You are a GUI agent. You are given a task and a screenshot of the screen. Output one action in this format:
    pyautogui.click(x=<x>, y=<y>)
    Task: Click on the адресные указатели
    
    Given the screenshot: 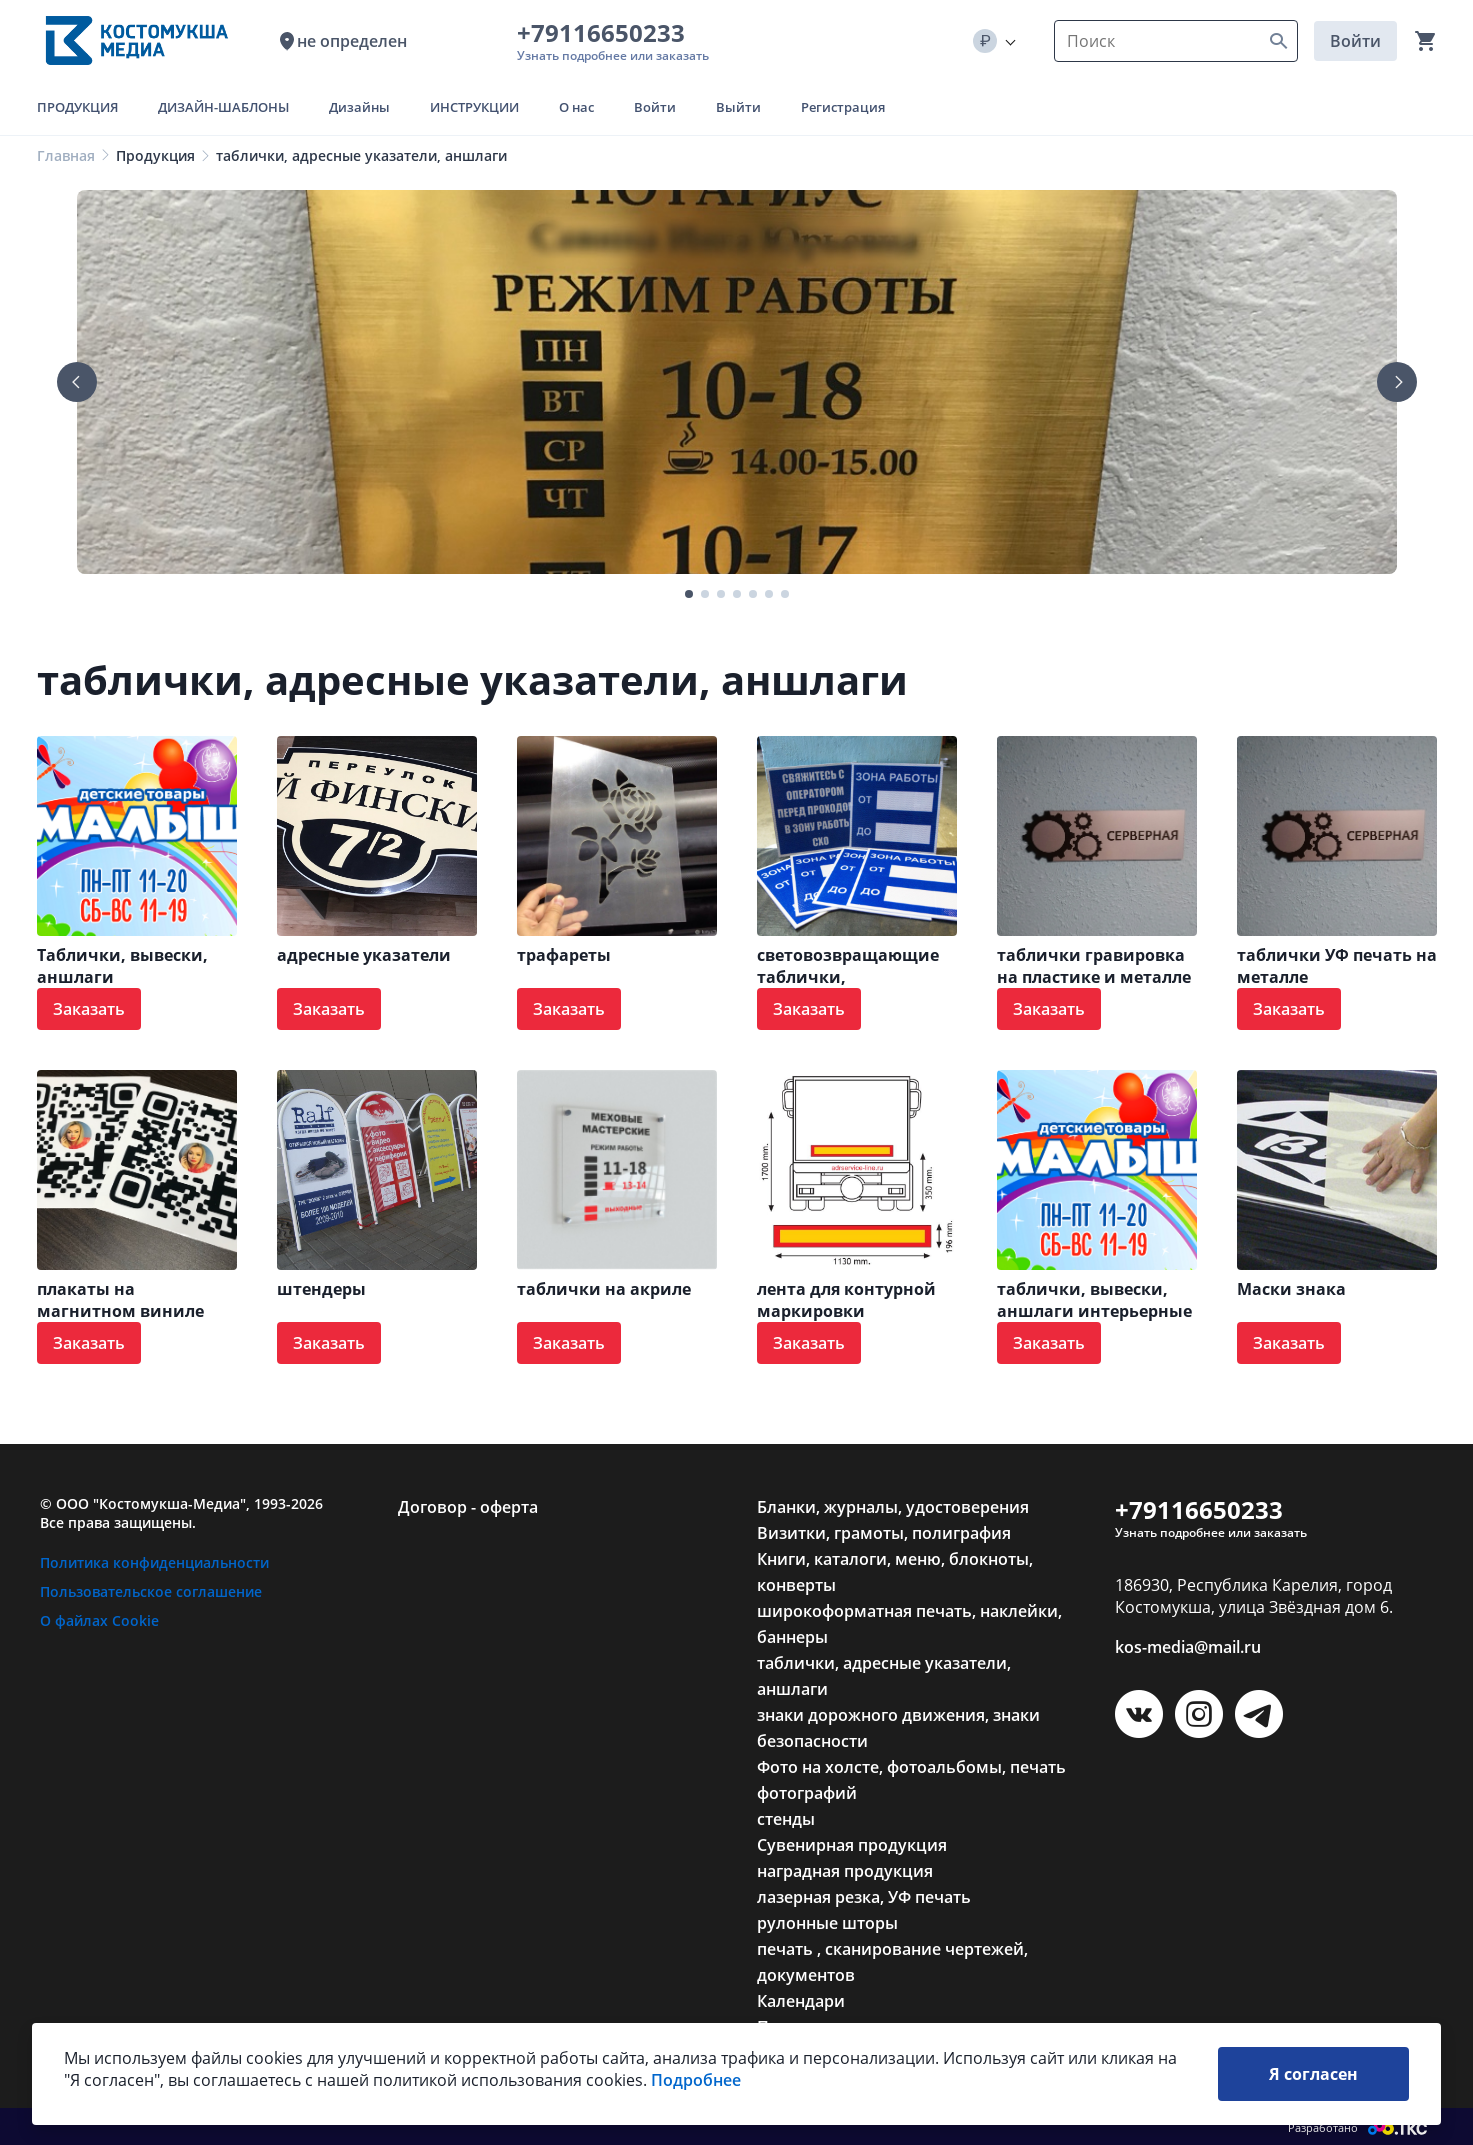 What is the action you would take?
    pyautogui.click(x=364, y=955)
    